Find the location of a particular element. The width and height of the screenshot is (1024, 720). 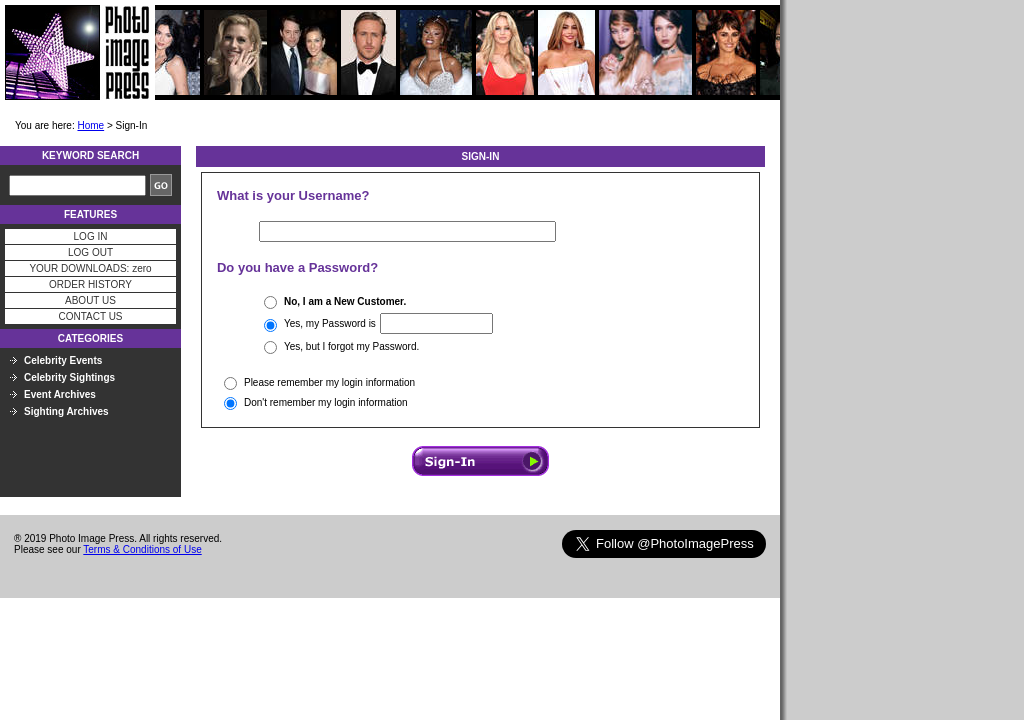

LOG IN is located at coordinates (91, 236).